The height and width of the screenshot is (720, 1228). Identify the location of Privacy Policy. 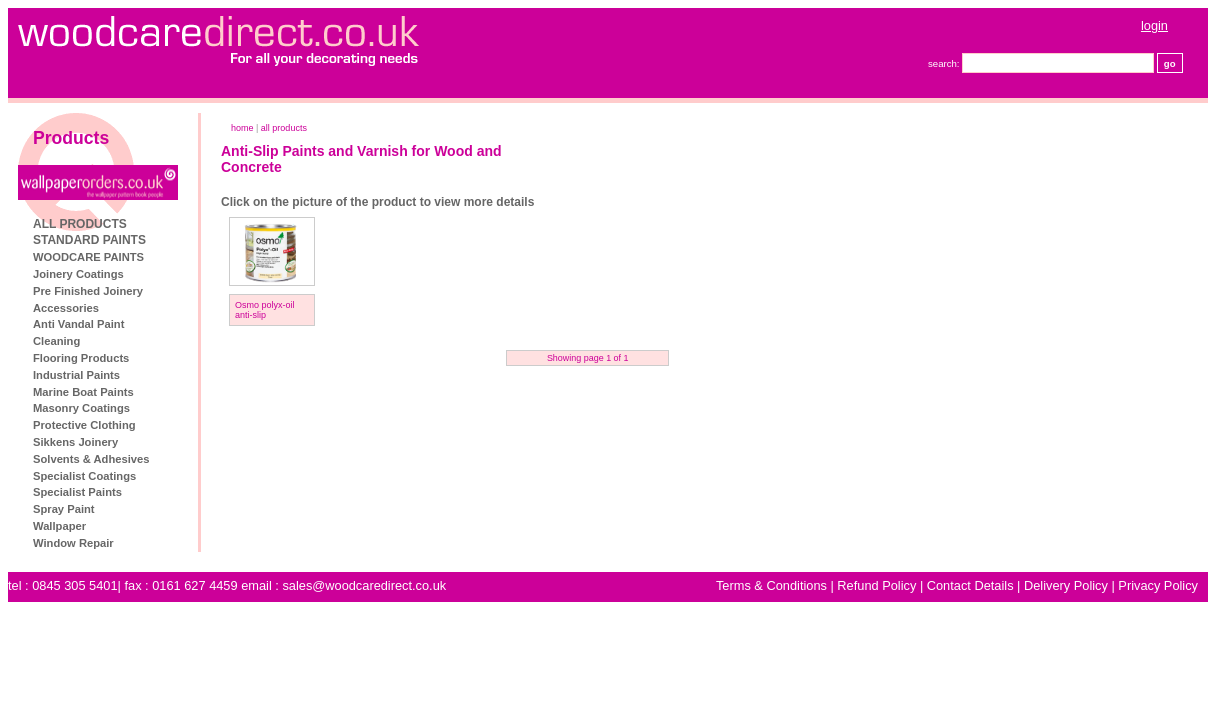
(1158, 585).